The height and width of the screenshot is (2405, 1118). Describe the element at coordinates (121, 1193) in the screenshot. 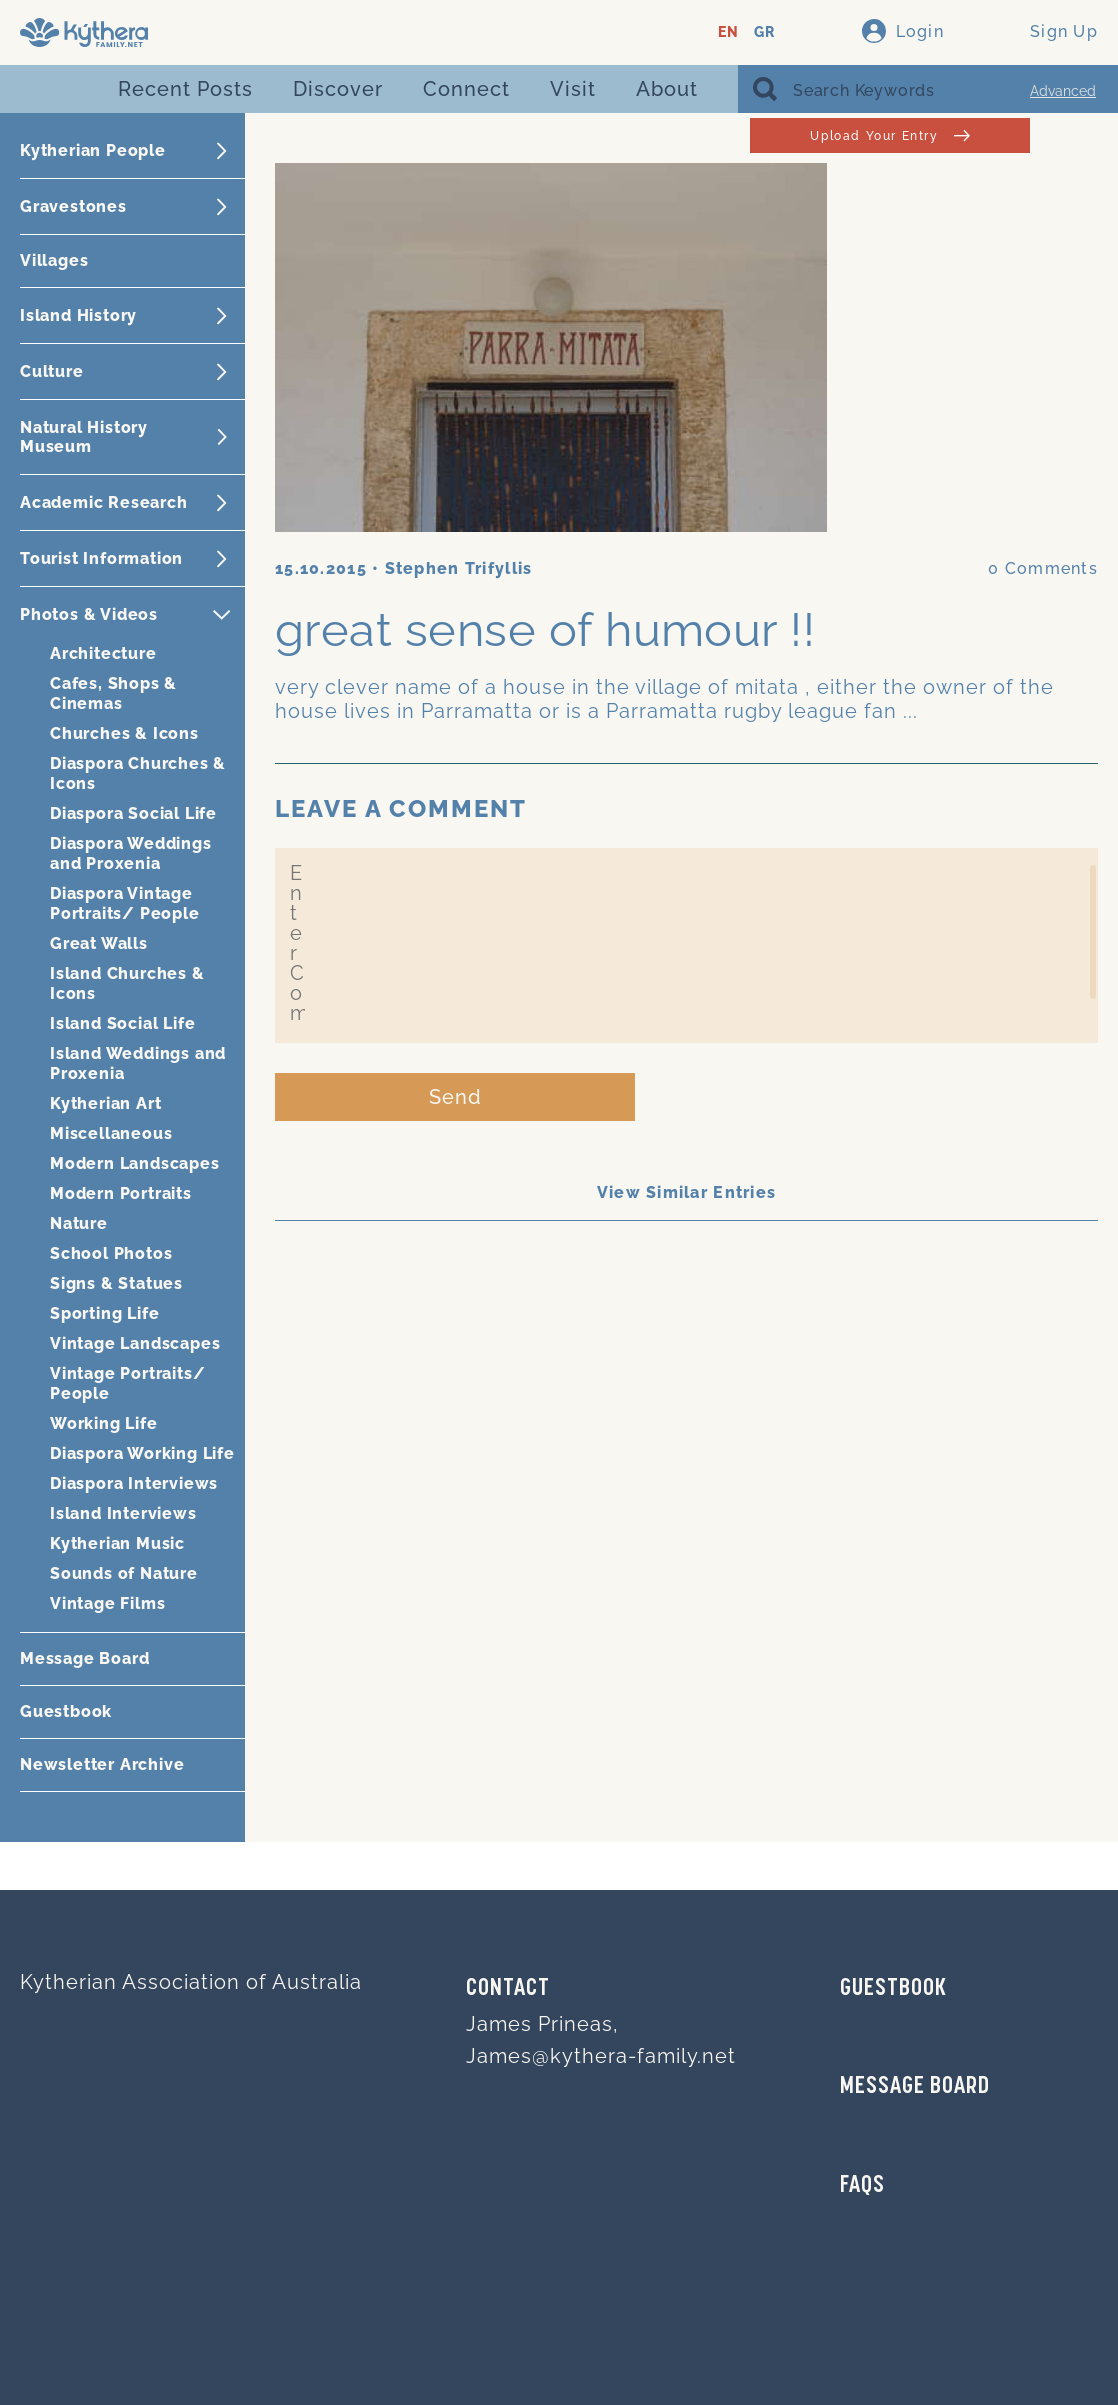

I see `Modern Portraits` at that location.